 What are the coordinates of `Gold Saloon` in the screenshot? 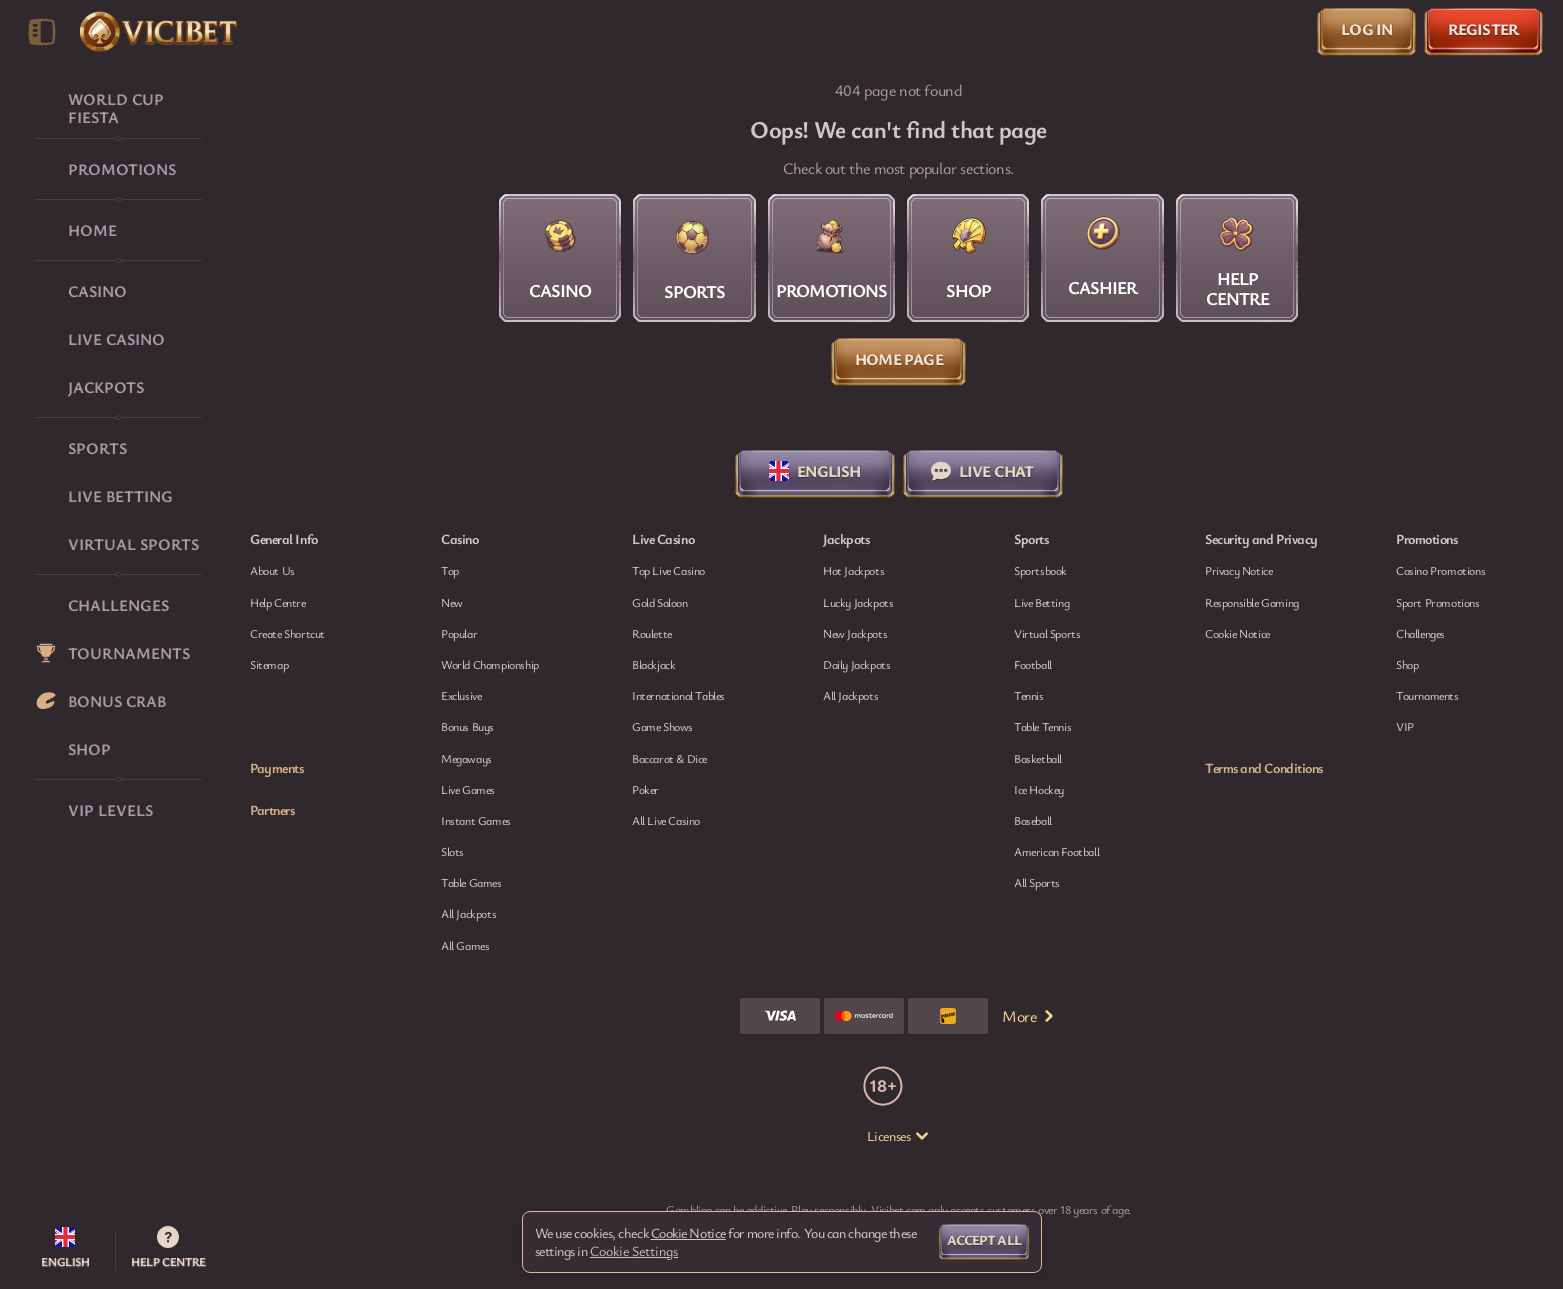 It's located at (660, 602).